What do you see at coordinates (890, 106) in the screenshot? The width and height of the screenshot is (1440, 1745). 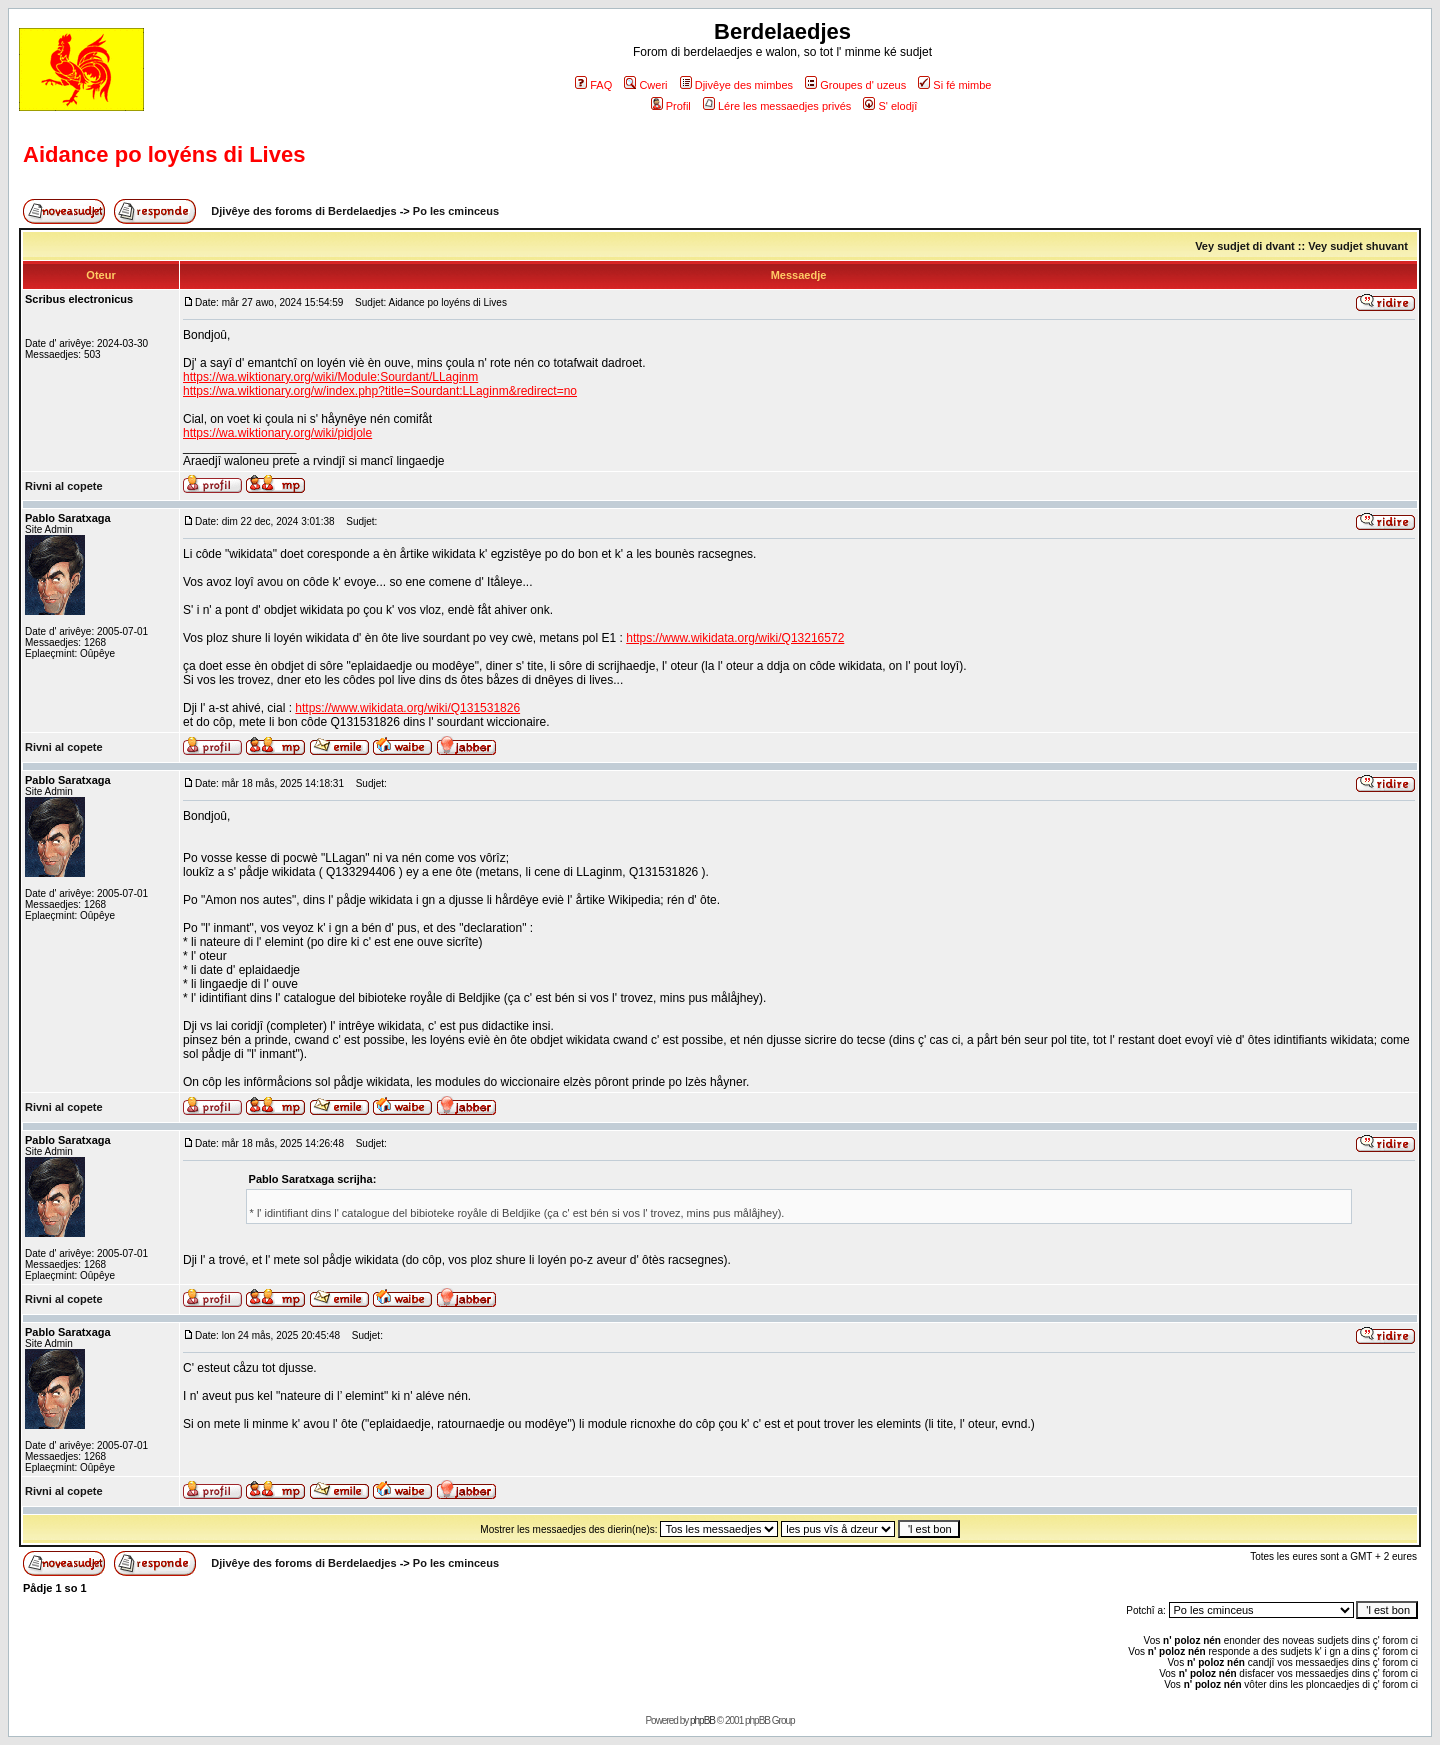 I see `S' elodjî` at bounding box center [890, 106].